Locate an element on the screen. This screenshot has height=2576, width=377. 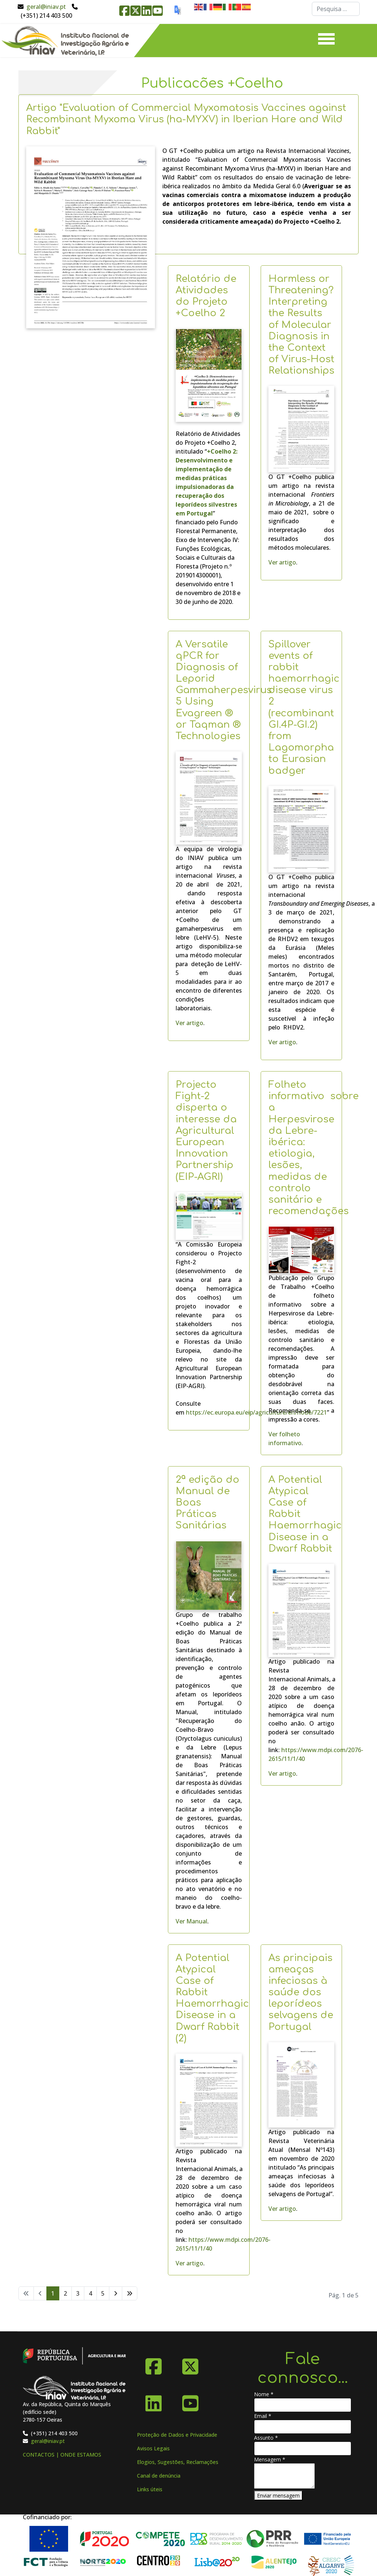
[Mensagem] is located at coordinates (284, 2476).